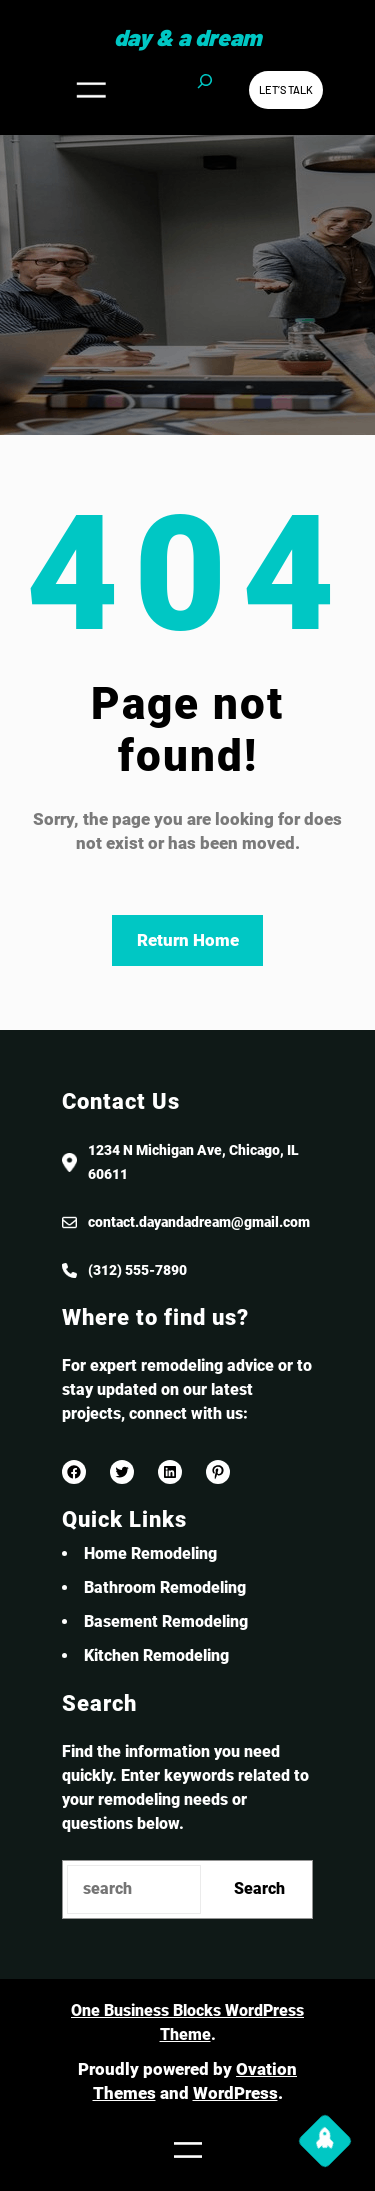 This screenshot has width=375, height=2191. I want to click on [Expand search field], so click(205, 90).